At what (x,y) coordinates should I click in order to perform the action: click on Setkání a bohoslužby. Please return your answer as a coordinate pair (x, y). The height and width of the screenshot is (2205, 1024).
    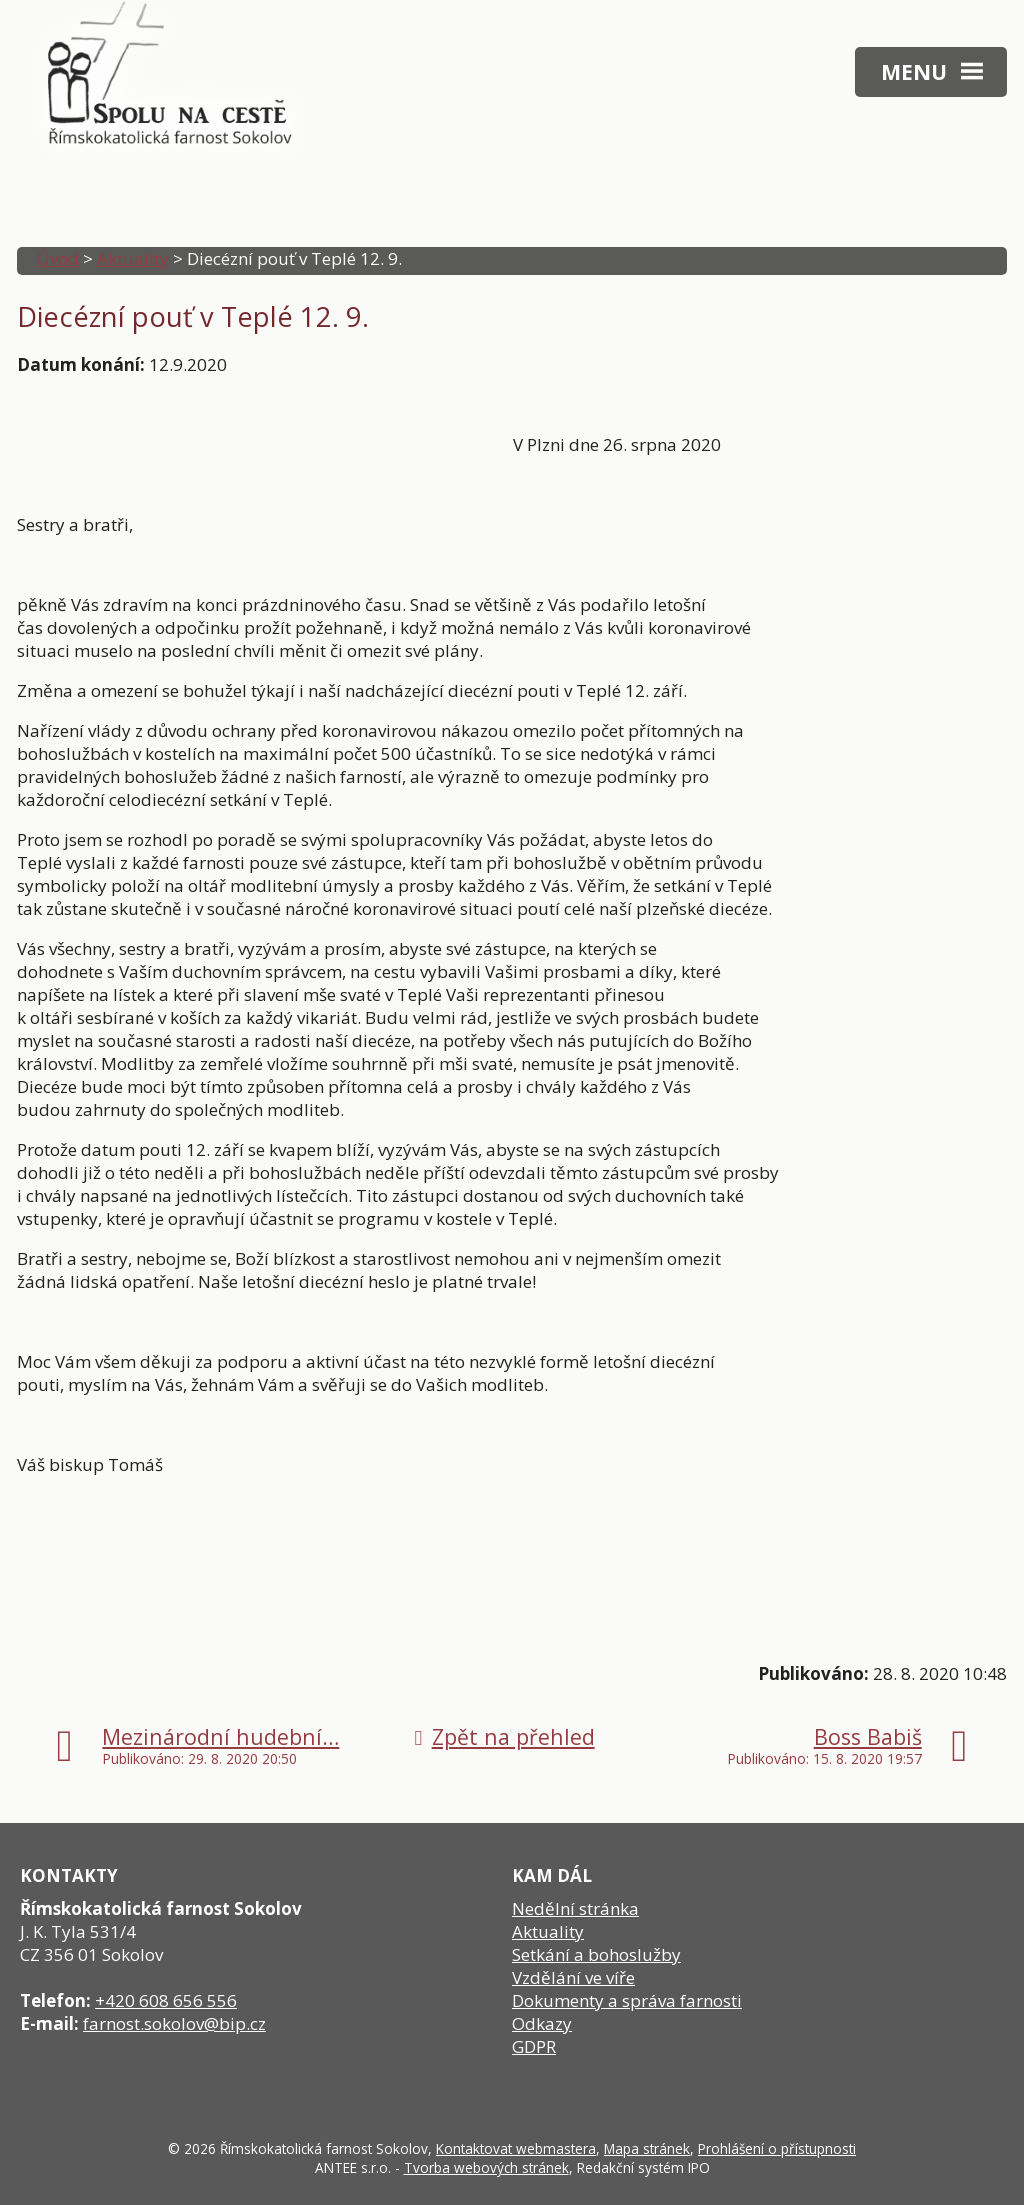
    Looking at the image, I should click on (596, 1954).